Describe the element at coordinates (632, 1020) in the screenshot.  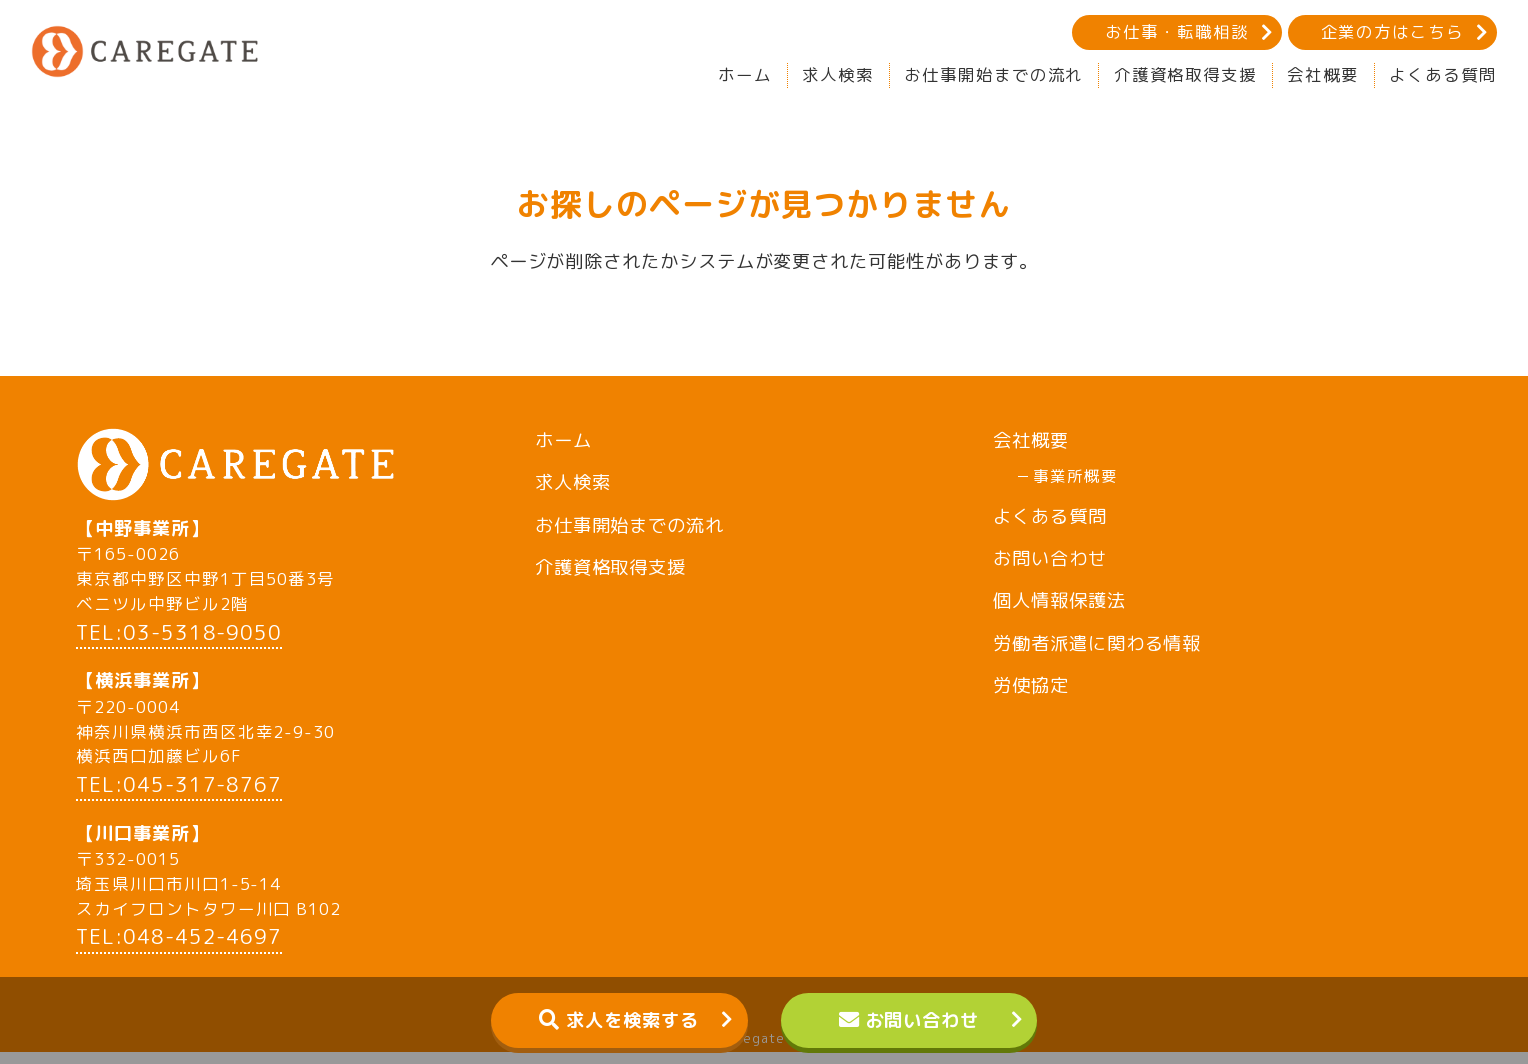
I see `求人を検索する` at that location.